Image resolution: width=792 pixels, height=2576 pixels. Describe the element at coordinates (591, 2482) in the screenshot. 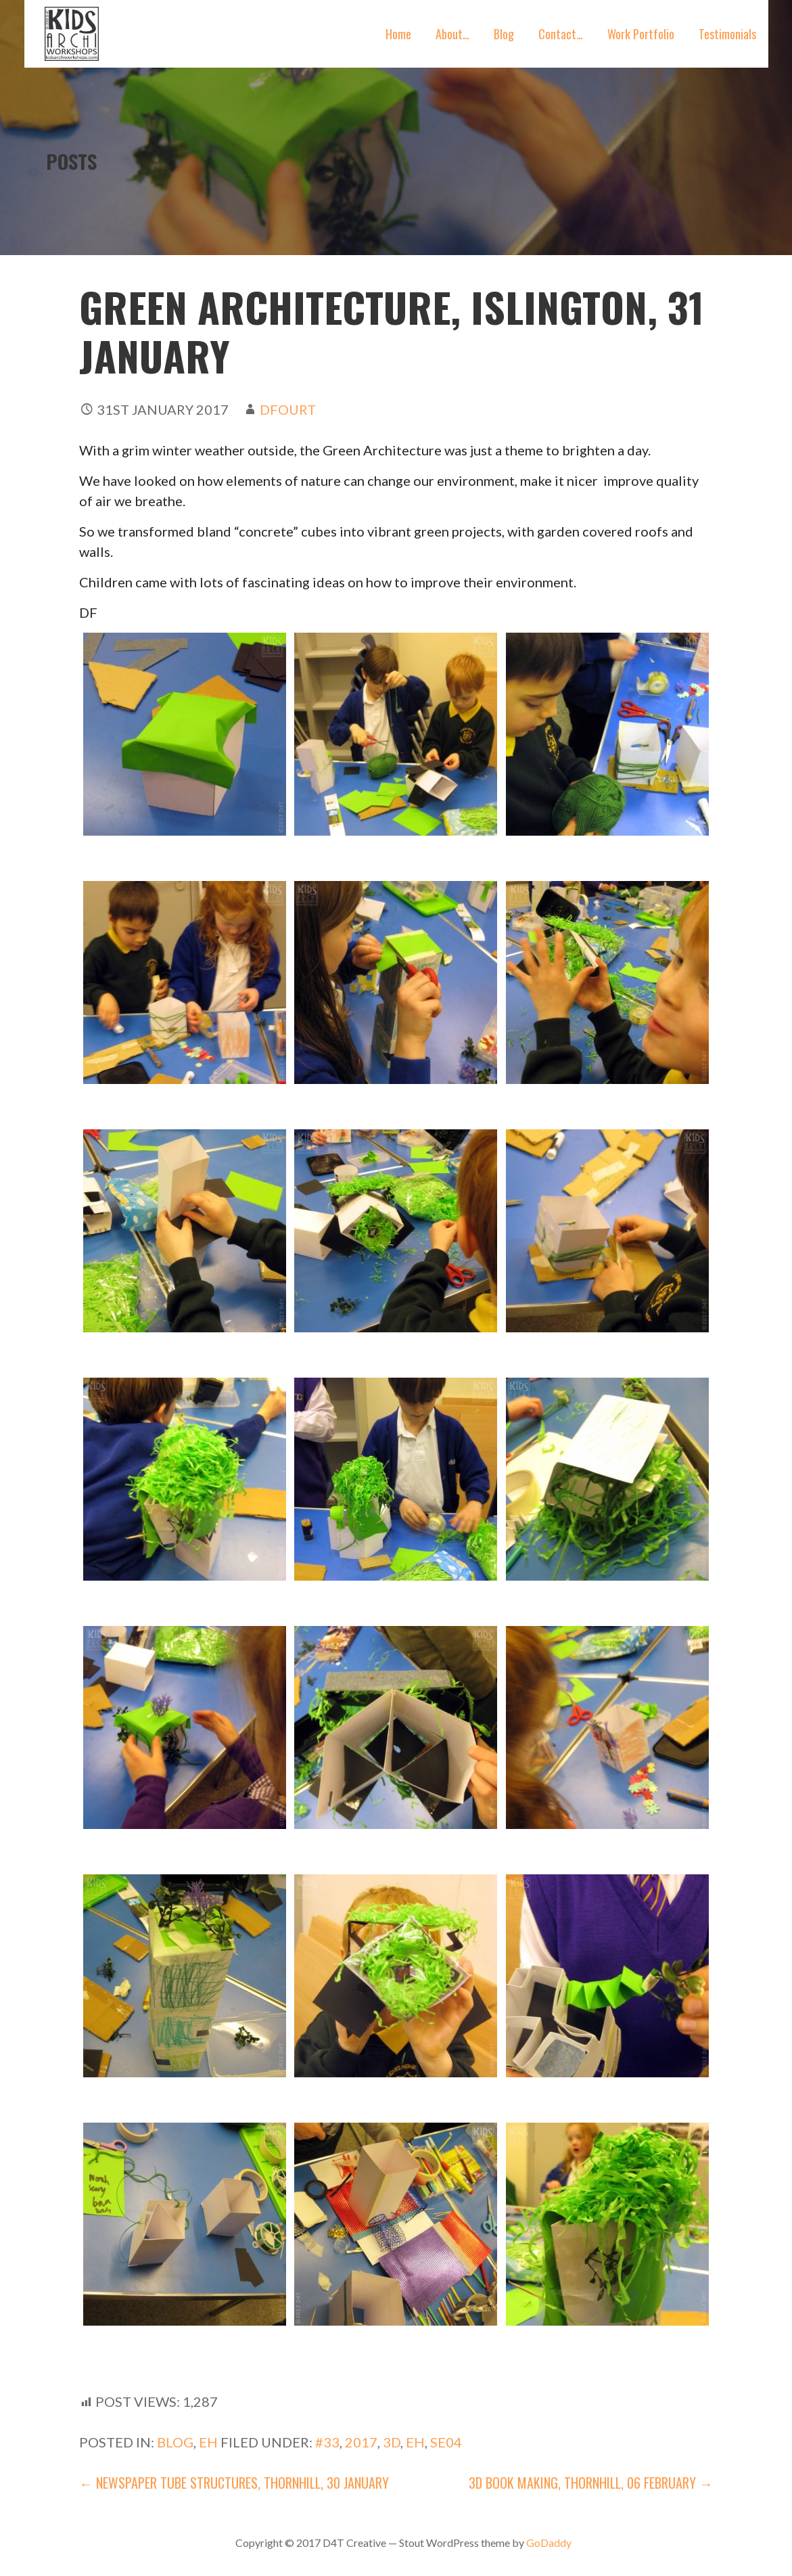

I see `3D Book Making, Thornhill, 06 February →` at that location.